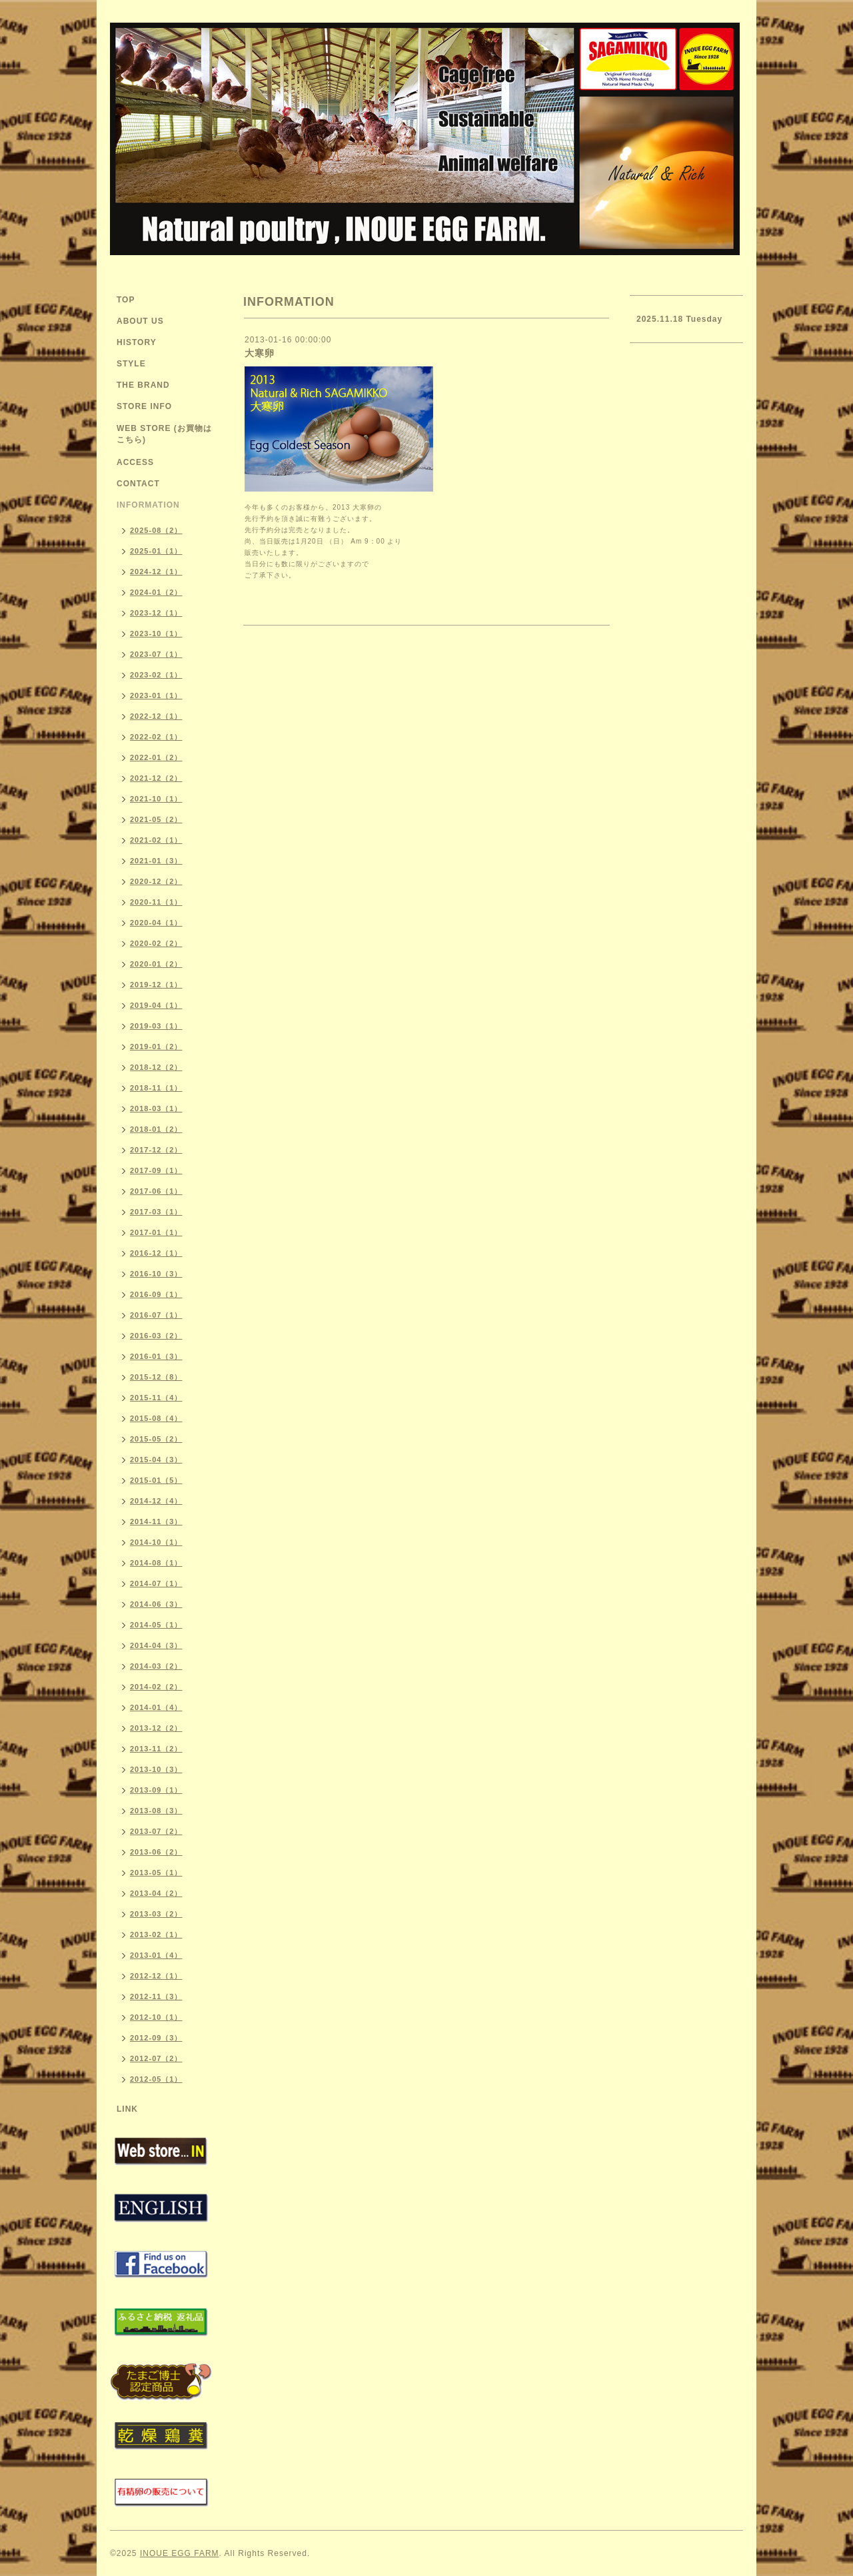 The height and width of the screenshot is (2576, 853). What do you see at coordinates (156, 1563) in the screenshot?
I see `2014-08（1）` at bounding box center [156, 1563].